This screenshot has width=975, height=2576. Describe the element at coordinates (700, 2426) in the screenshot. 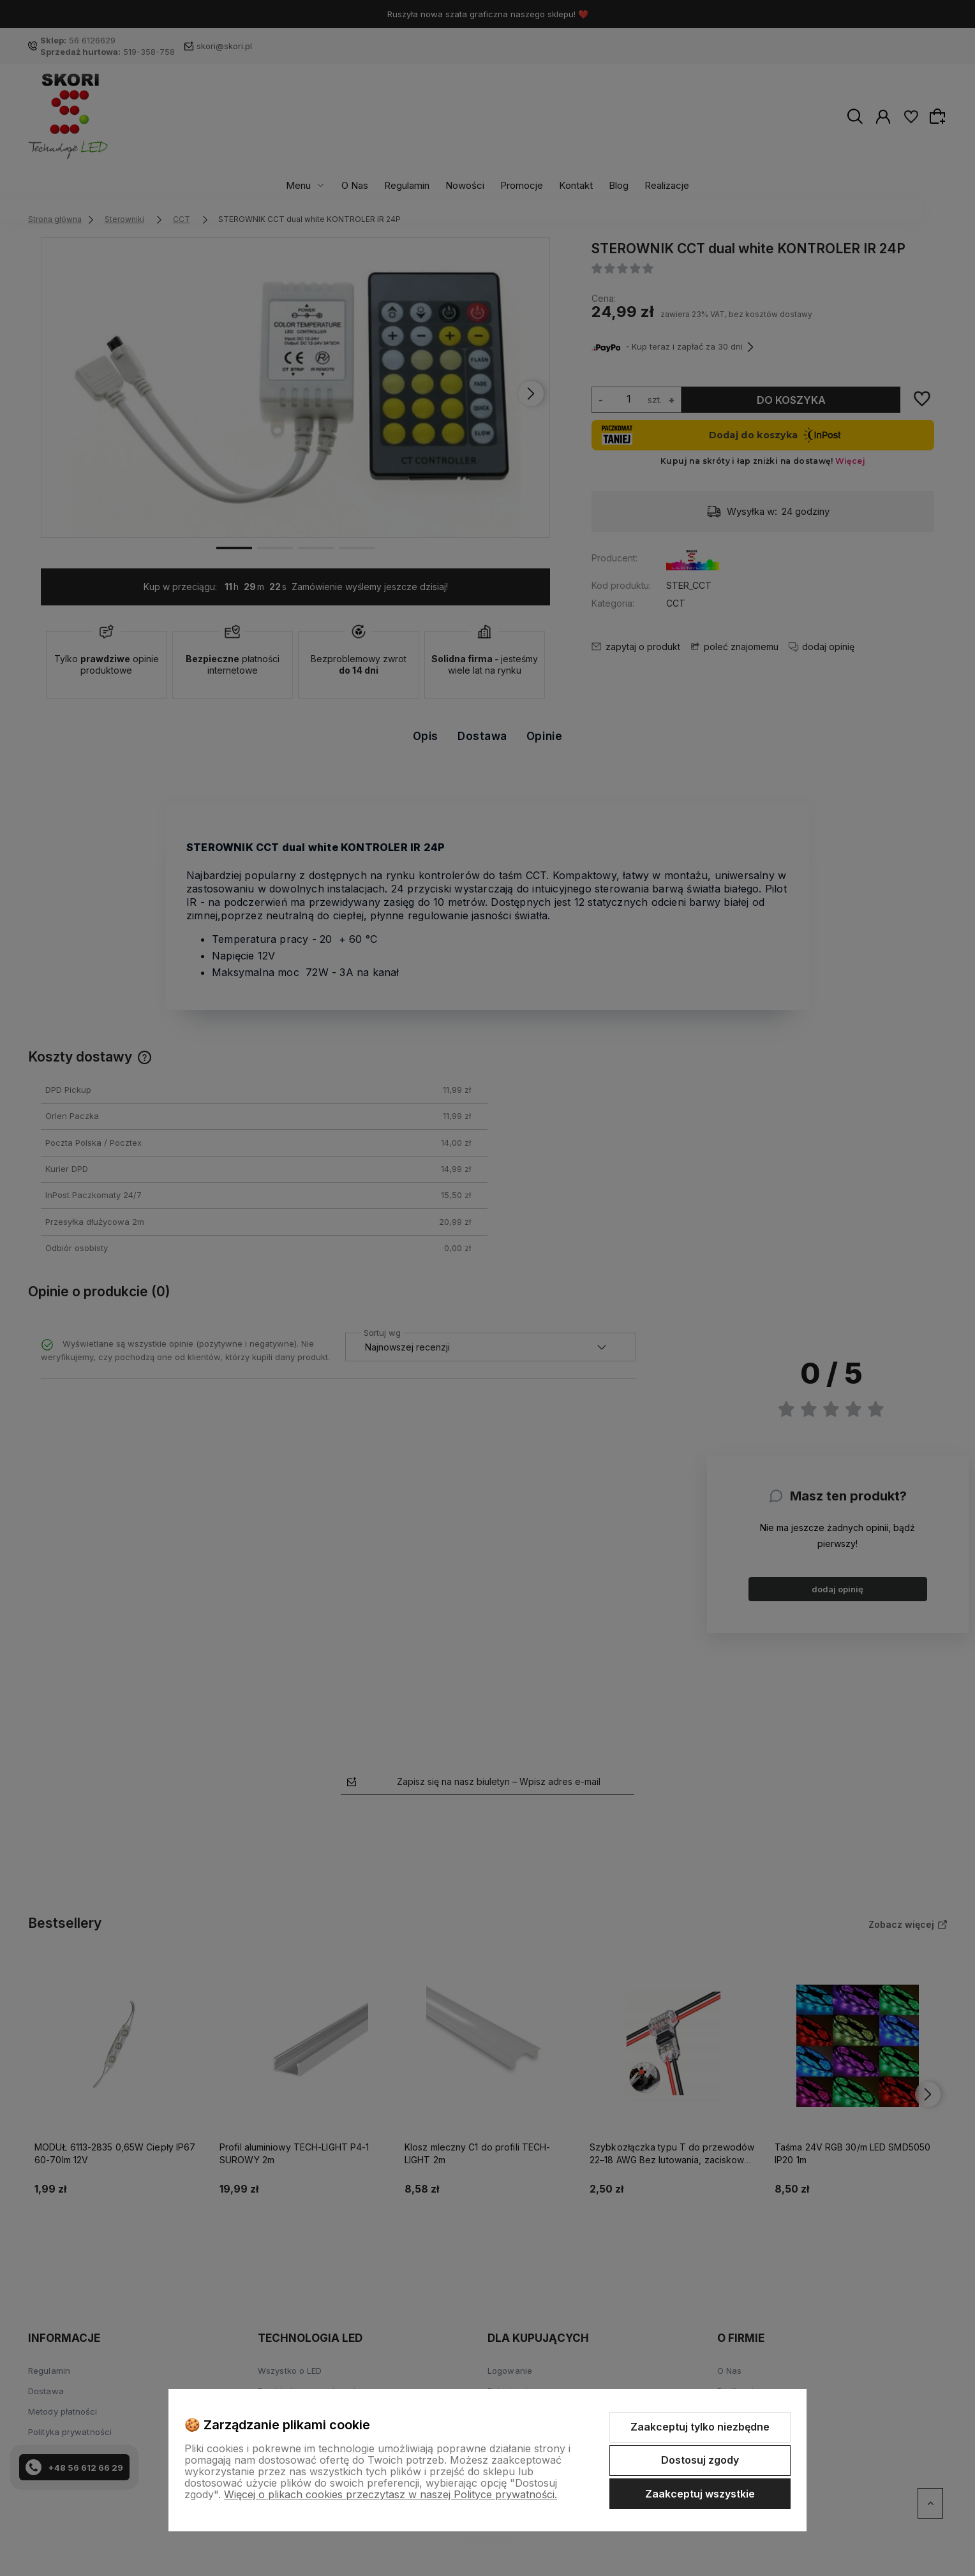

I see `Zaakceptuj tylko niezbędne` at that location.